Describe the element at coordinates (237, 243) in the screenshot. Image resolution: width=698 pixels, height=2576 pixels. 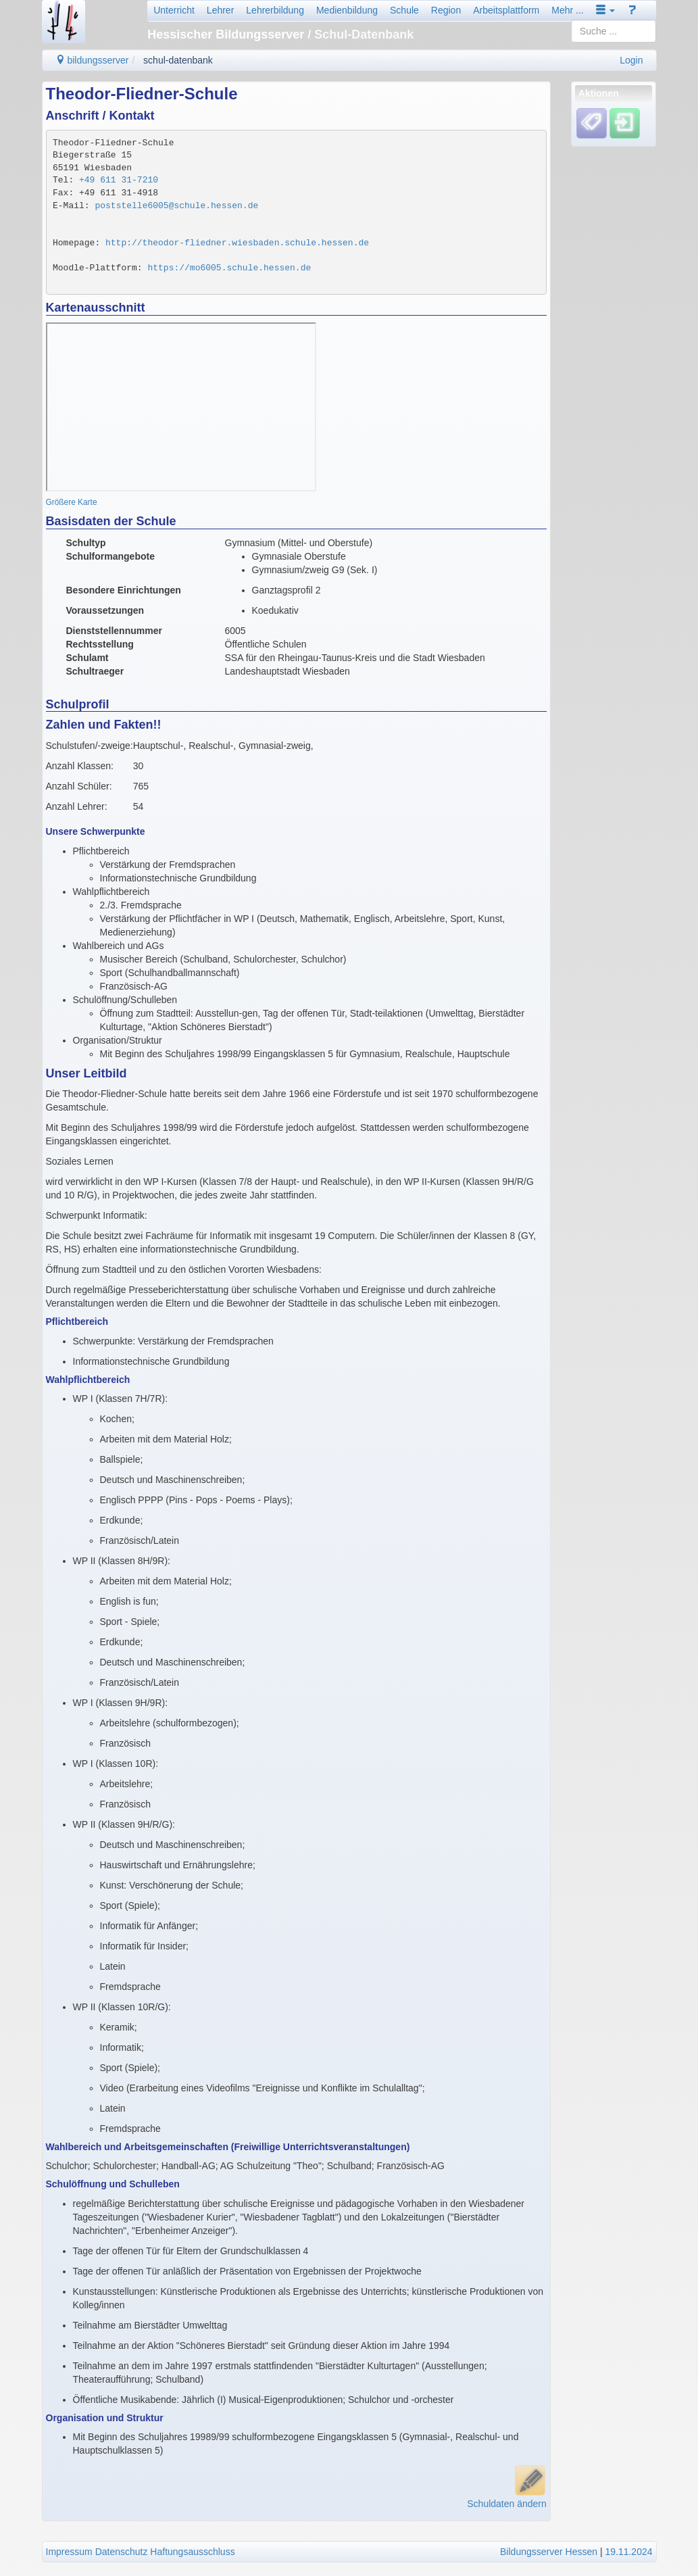
I see `http://theodor-fliedner.wiesbaden.schule.hessen.de` at that location.